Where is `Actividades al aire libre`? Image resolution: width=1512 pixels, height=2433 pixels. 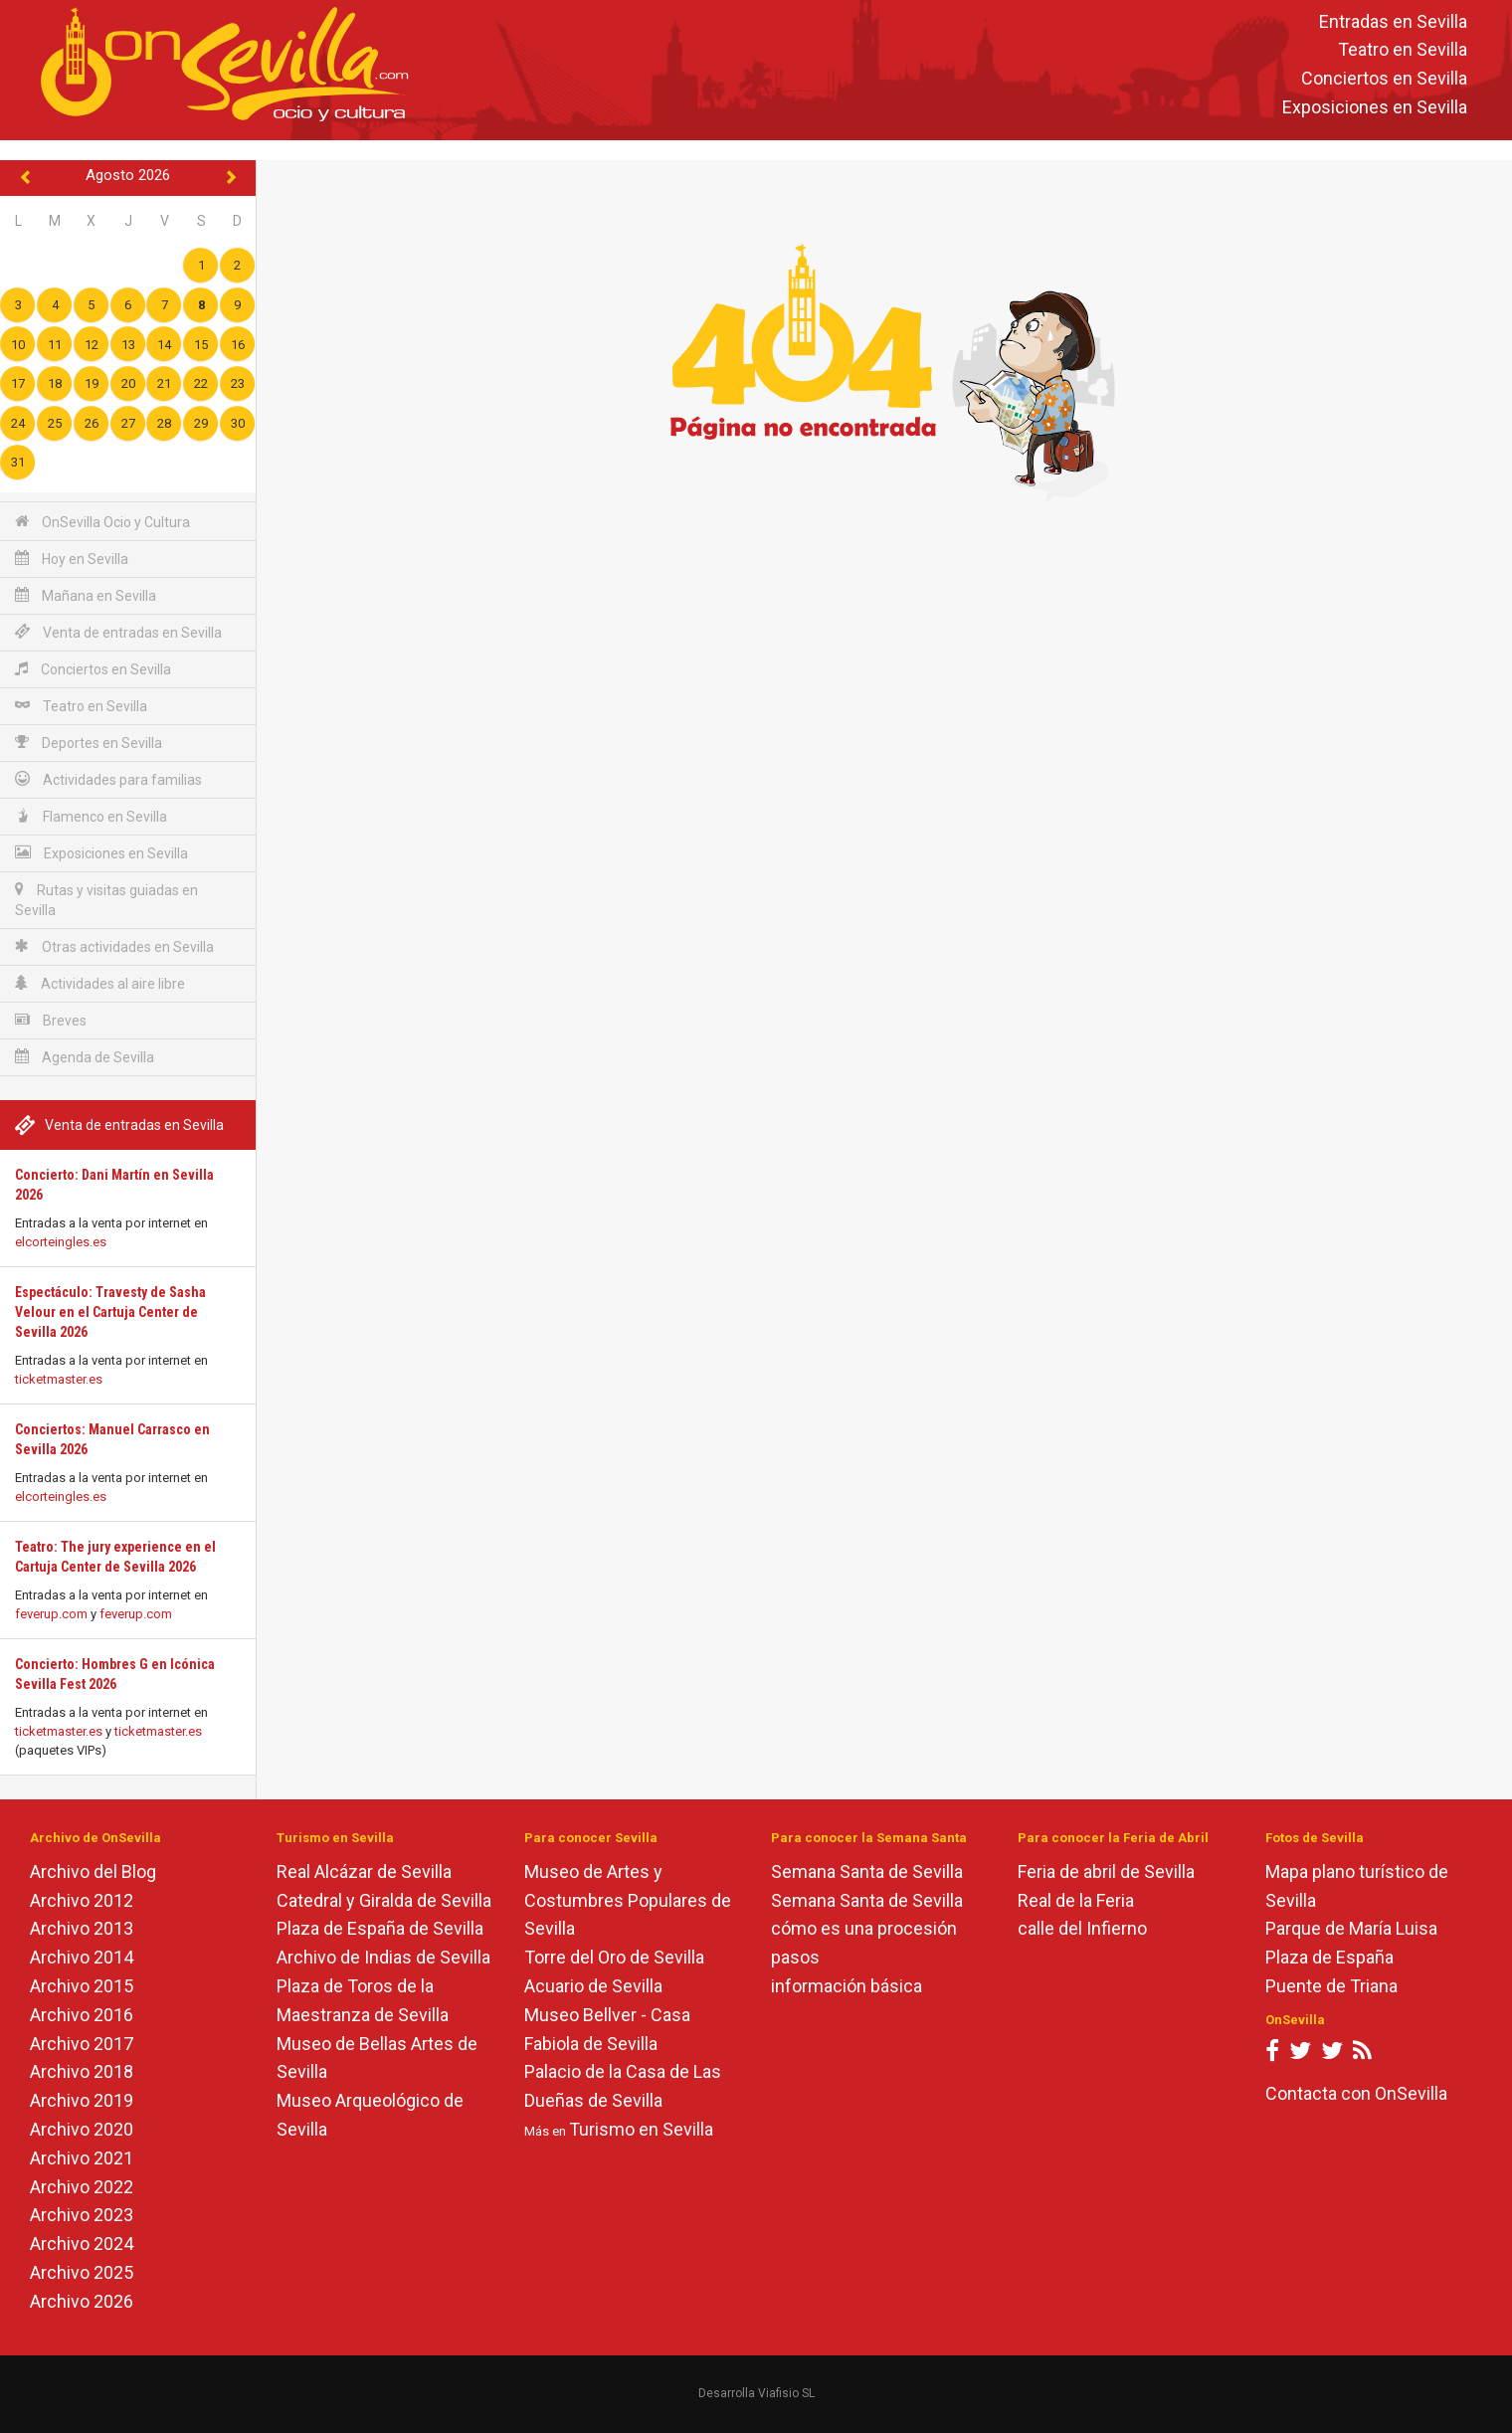
Actividades al aire libre is located at coordinates (100, 983).